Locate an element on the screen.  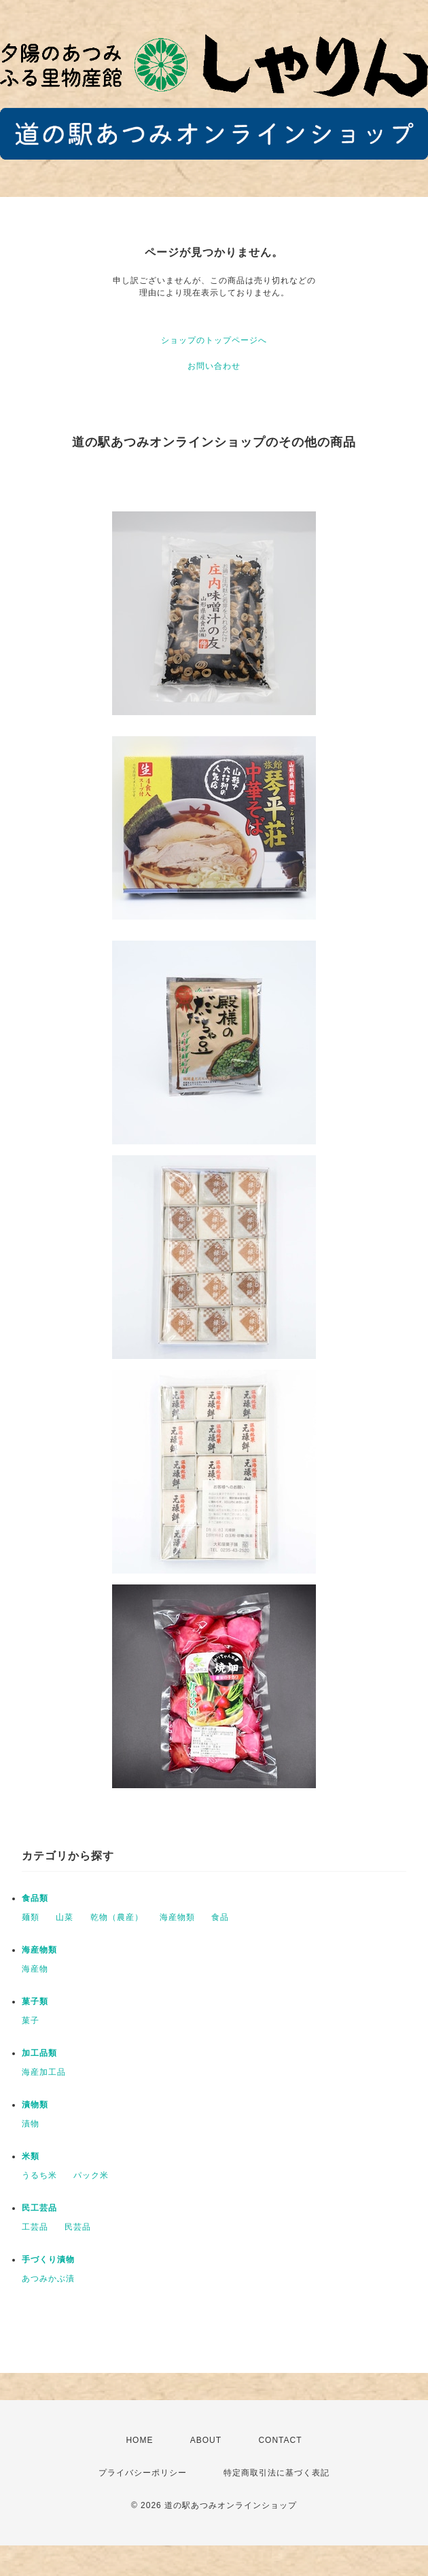
食品 is located at coordinates (220, 1917).